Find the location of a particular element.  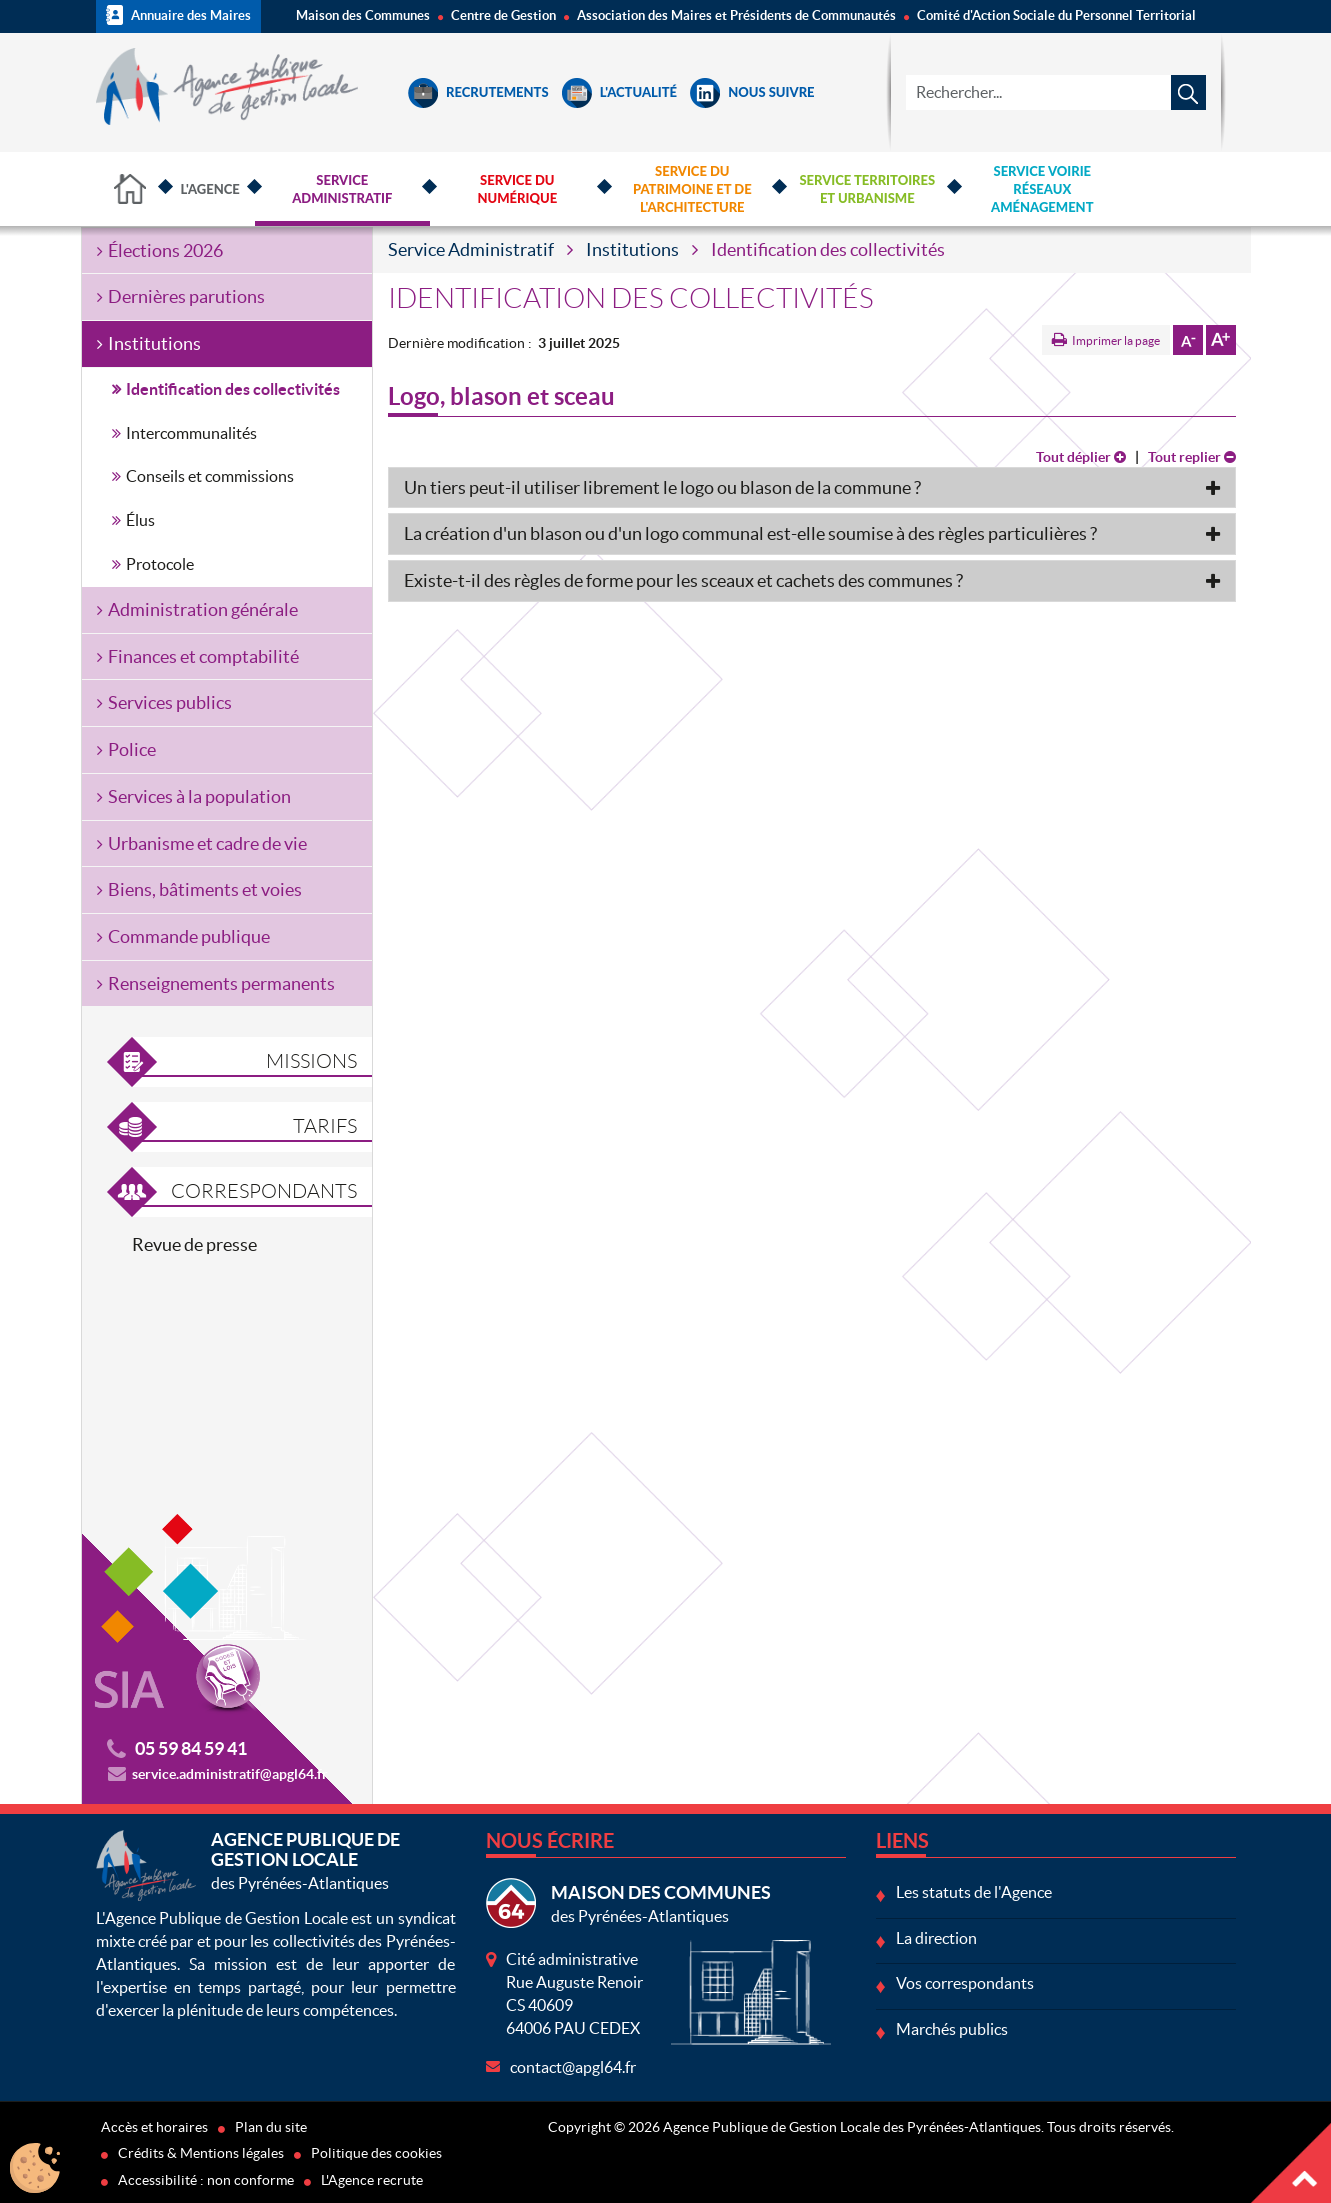

Services publics is located at coordinates (170, 702).